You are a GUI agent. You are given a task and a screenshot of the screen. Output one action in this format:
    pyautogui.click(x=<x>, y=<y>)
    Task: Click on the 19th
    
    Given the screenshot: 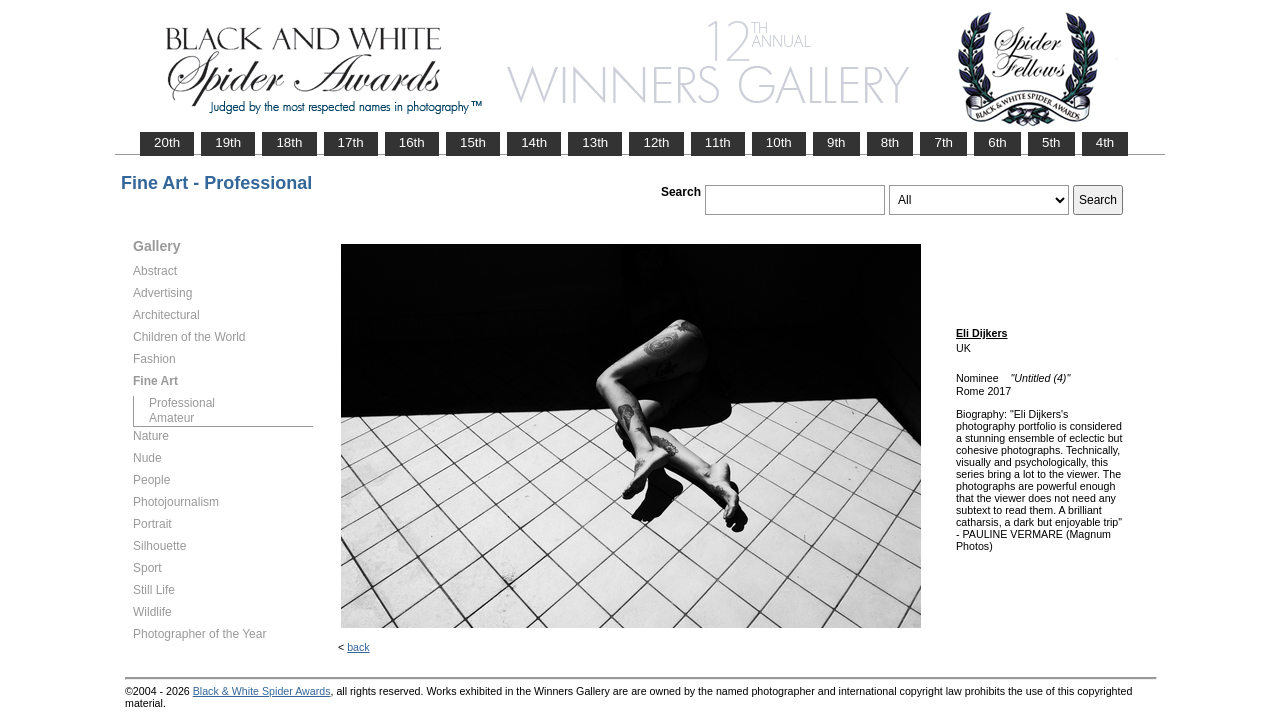 What is the action you would take?
    pyautogui.click(x=228, y=142)
    